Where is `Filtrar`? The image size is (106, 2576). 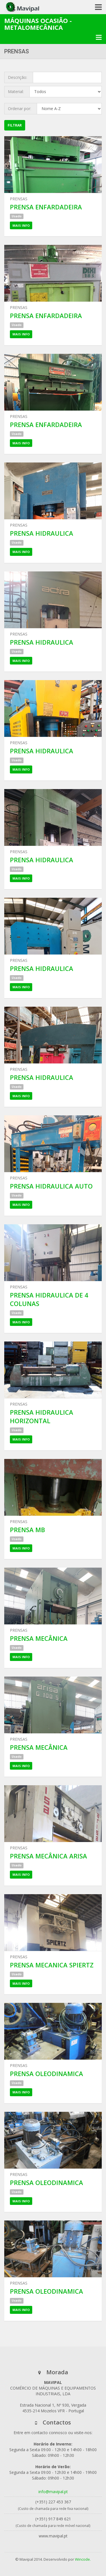 Filtrar is located at coordinates (15, 125).